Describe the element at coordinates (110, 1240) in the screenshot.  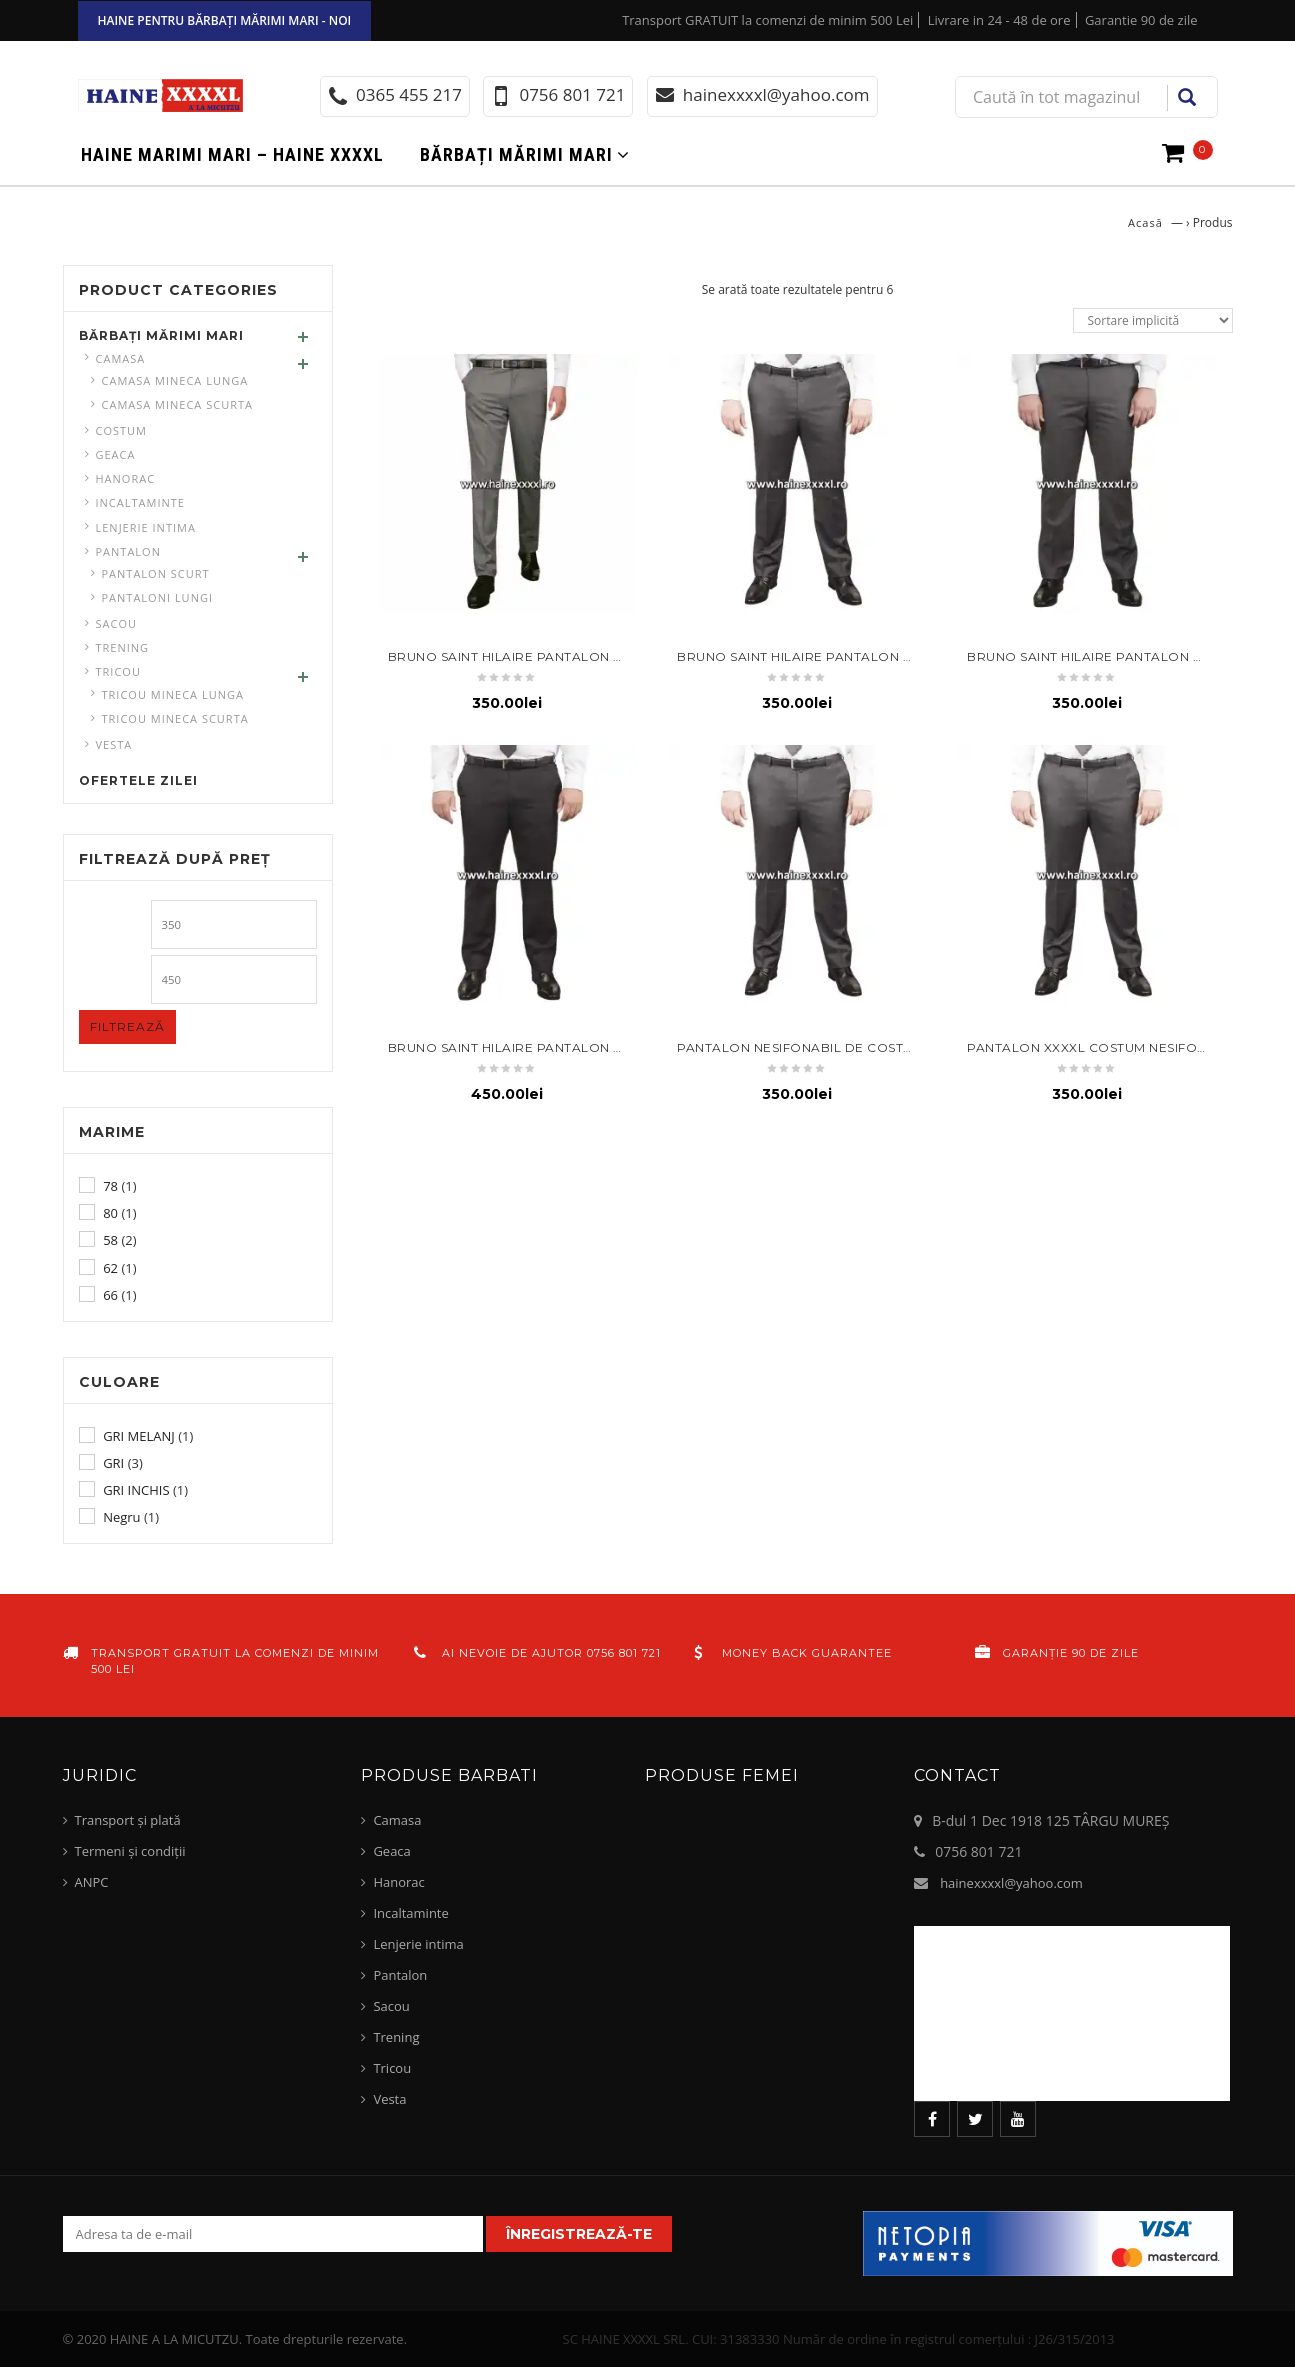
I see `58` at that location.